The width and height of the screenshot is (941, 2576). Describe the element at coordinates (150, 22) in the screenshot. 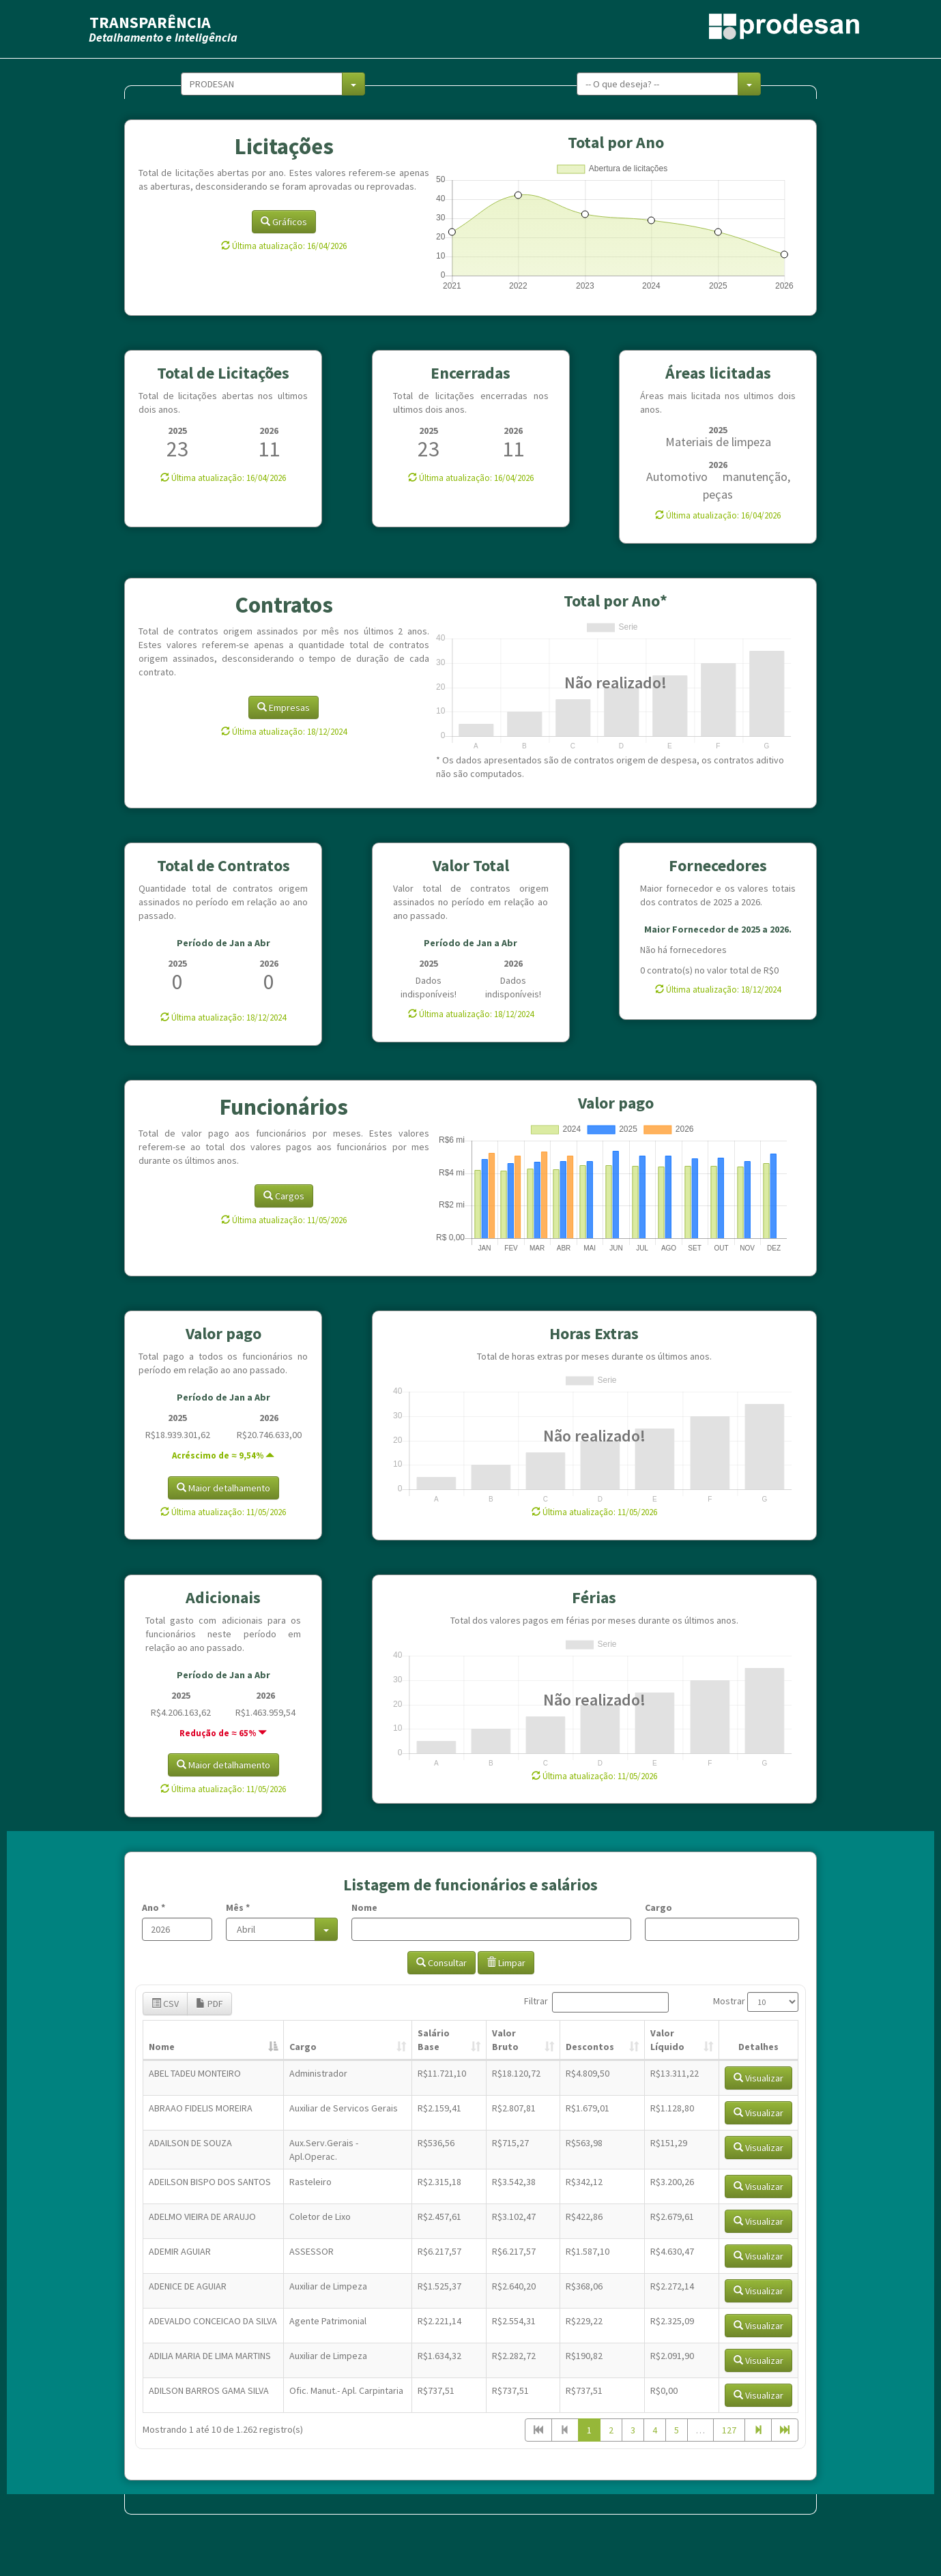

I see `TRANSPARÊNCIA` at that location.